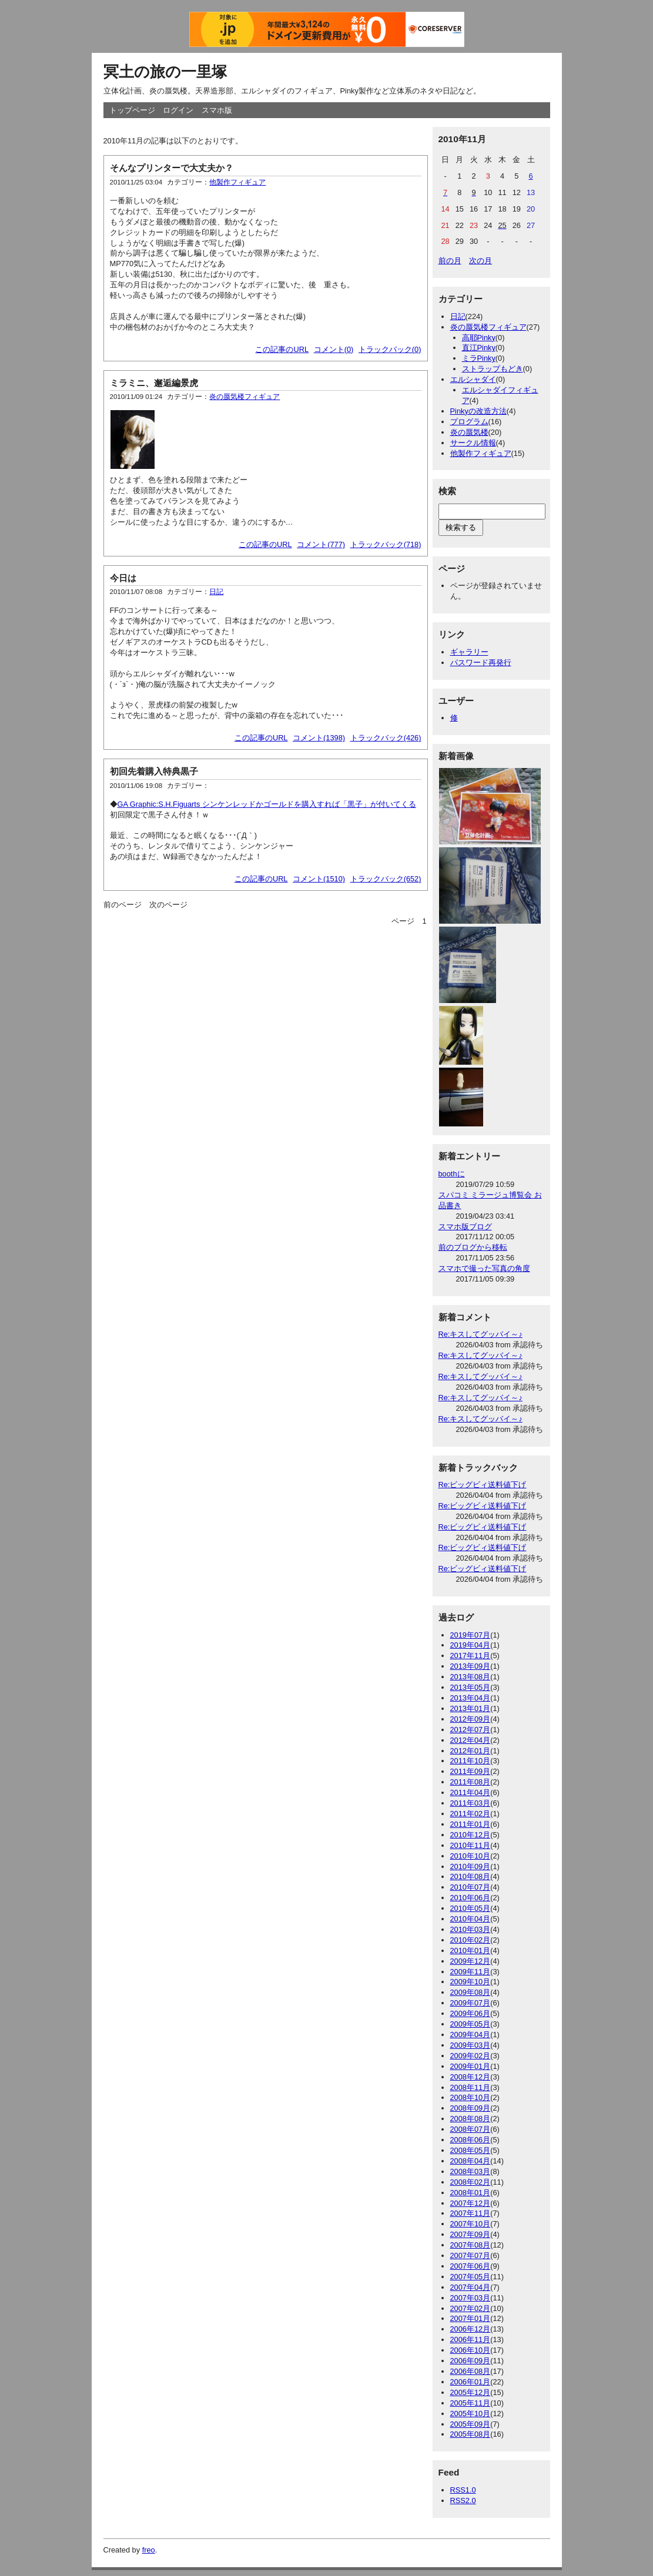  I want to click on 2009年08月, so click(470, 1992).